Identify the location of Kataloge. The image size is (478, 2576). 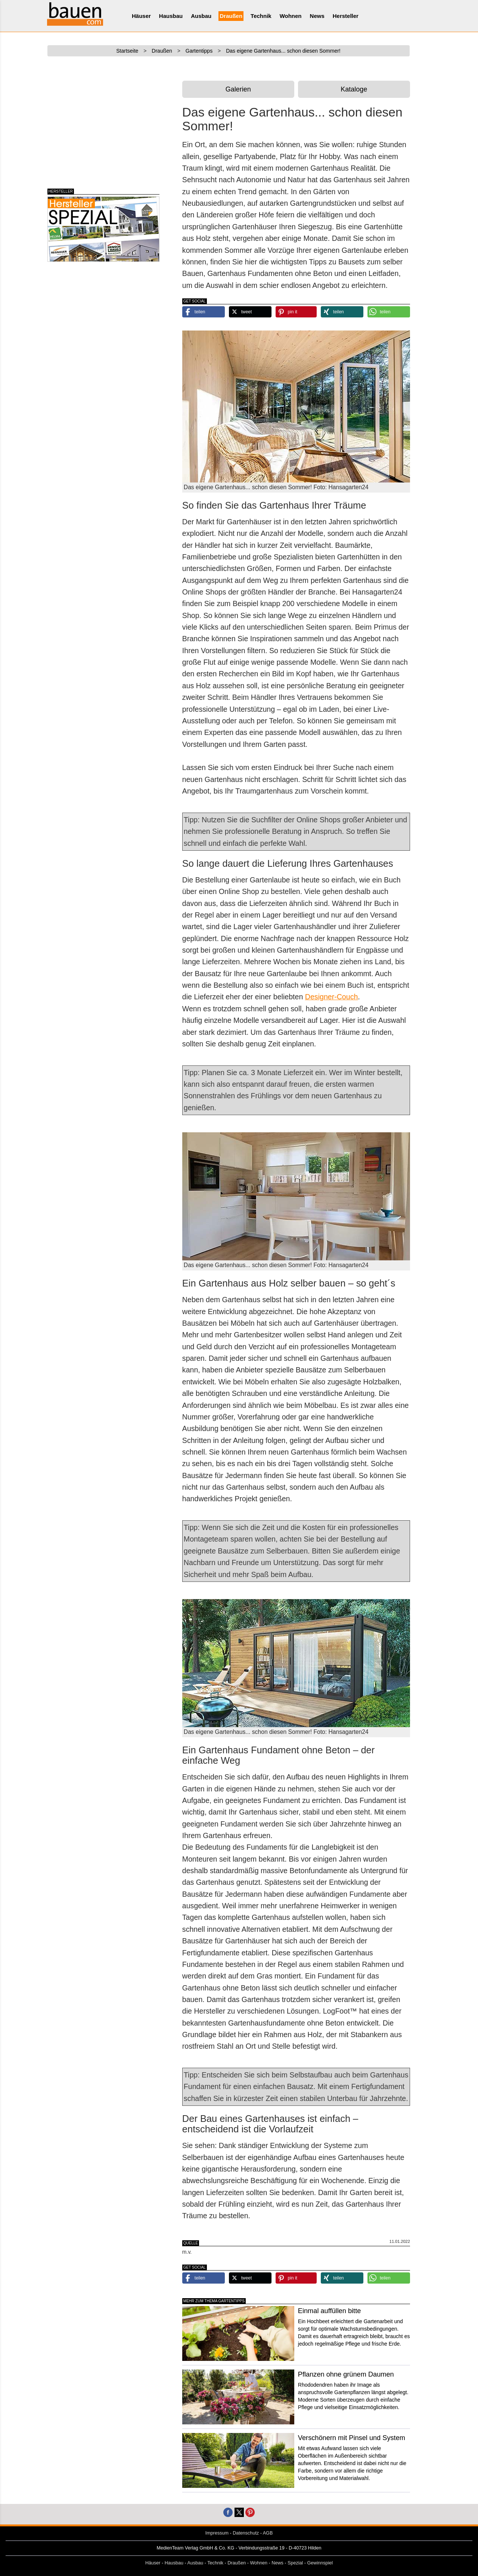
(354, 89).